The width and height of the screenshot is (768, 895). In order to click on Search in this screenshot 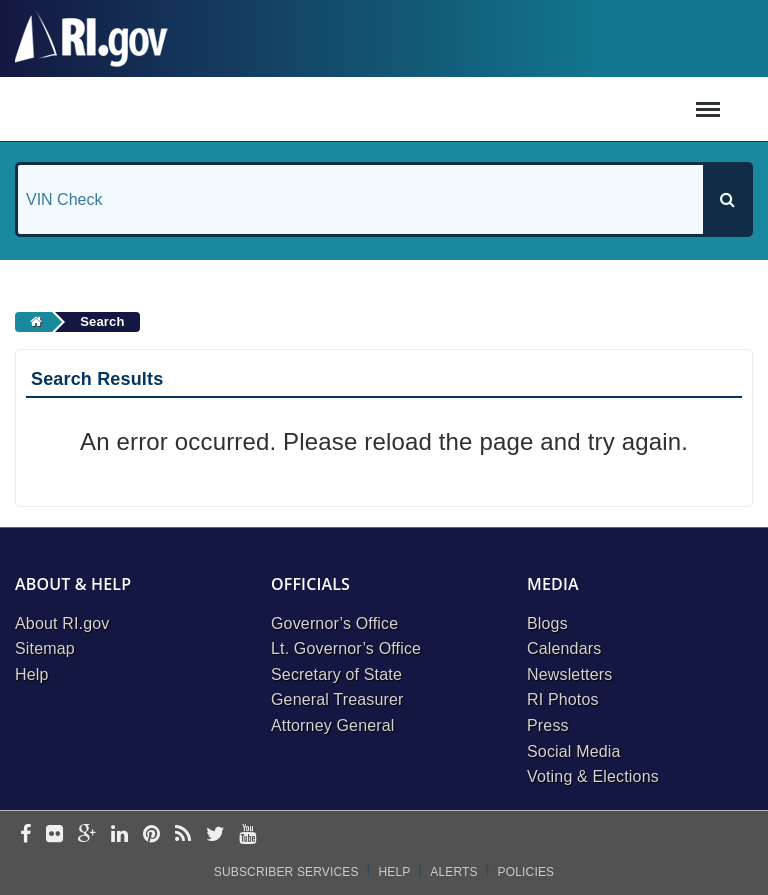, I will do `click(102, 321)`.